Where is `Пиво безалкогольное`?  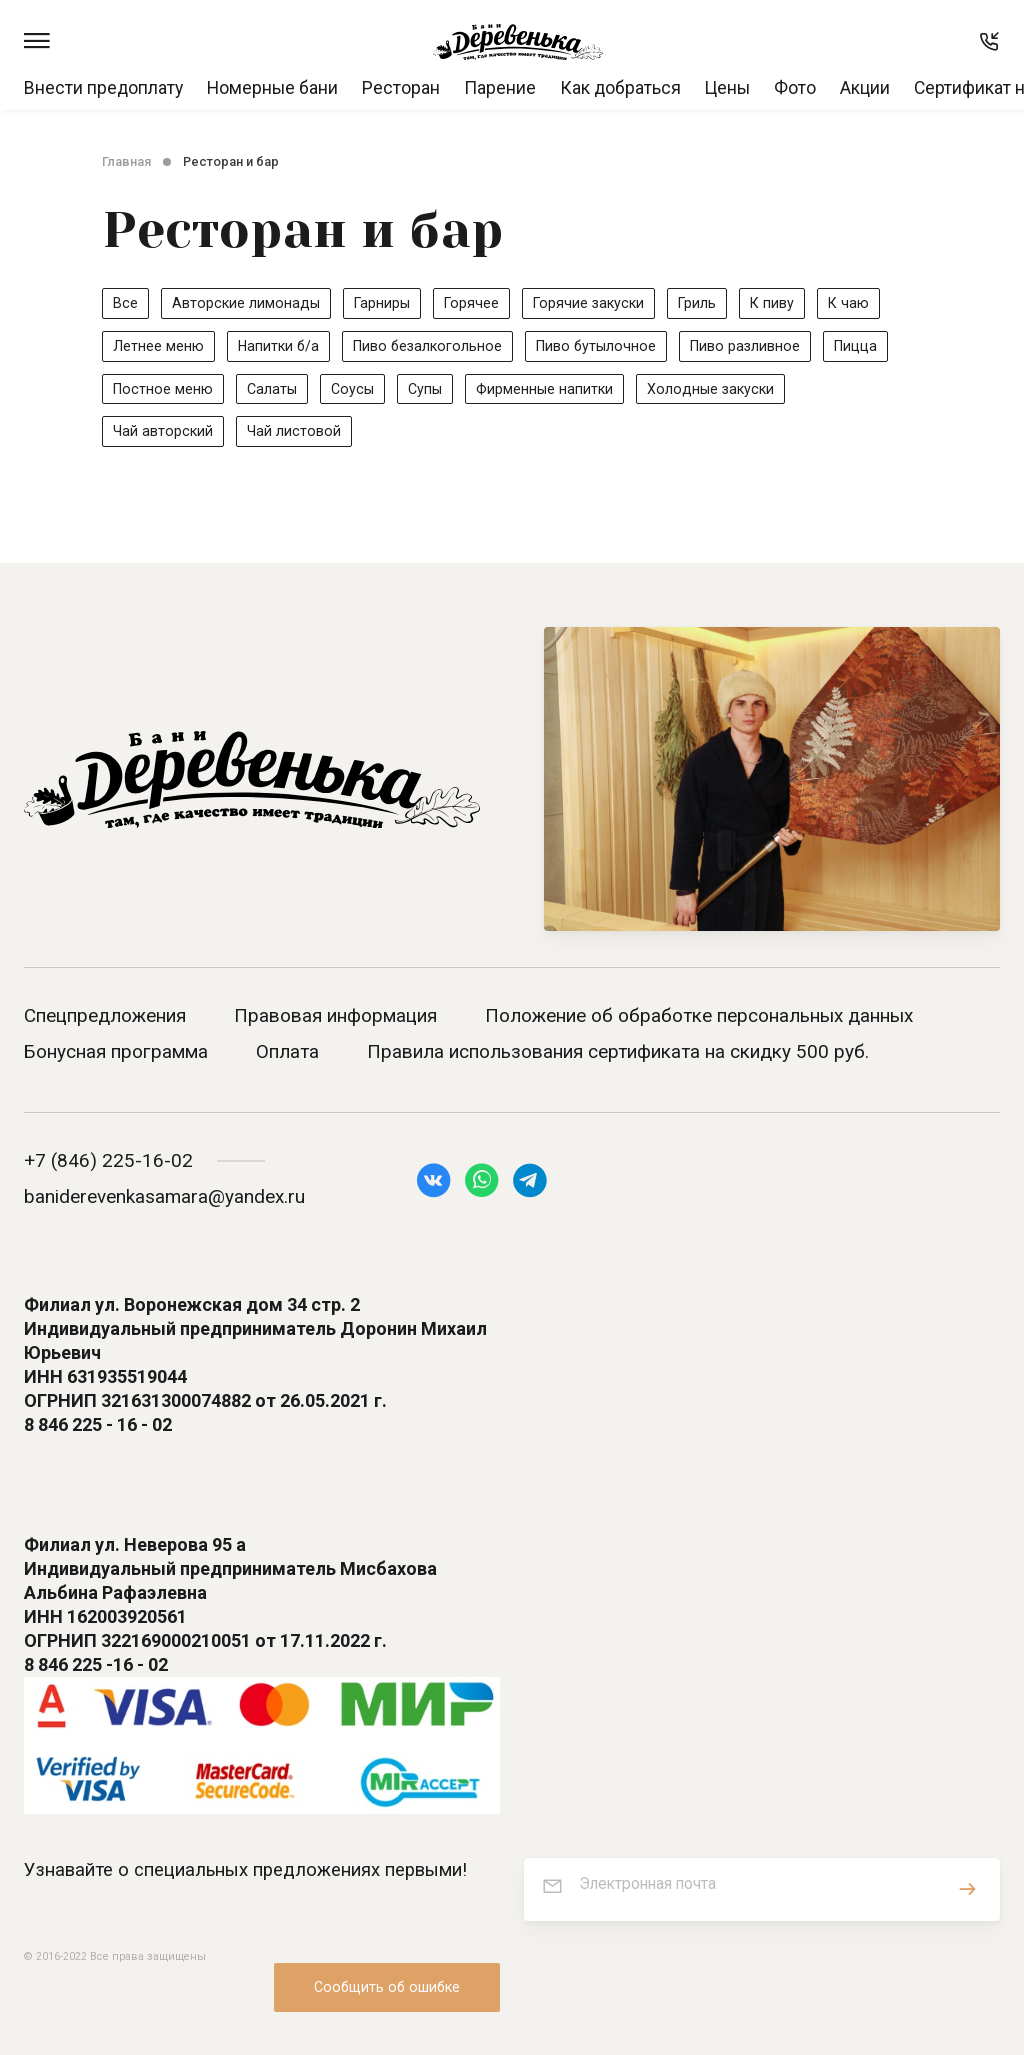
Пиво безалкогольное is located at coordinates (433, 346).